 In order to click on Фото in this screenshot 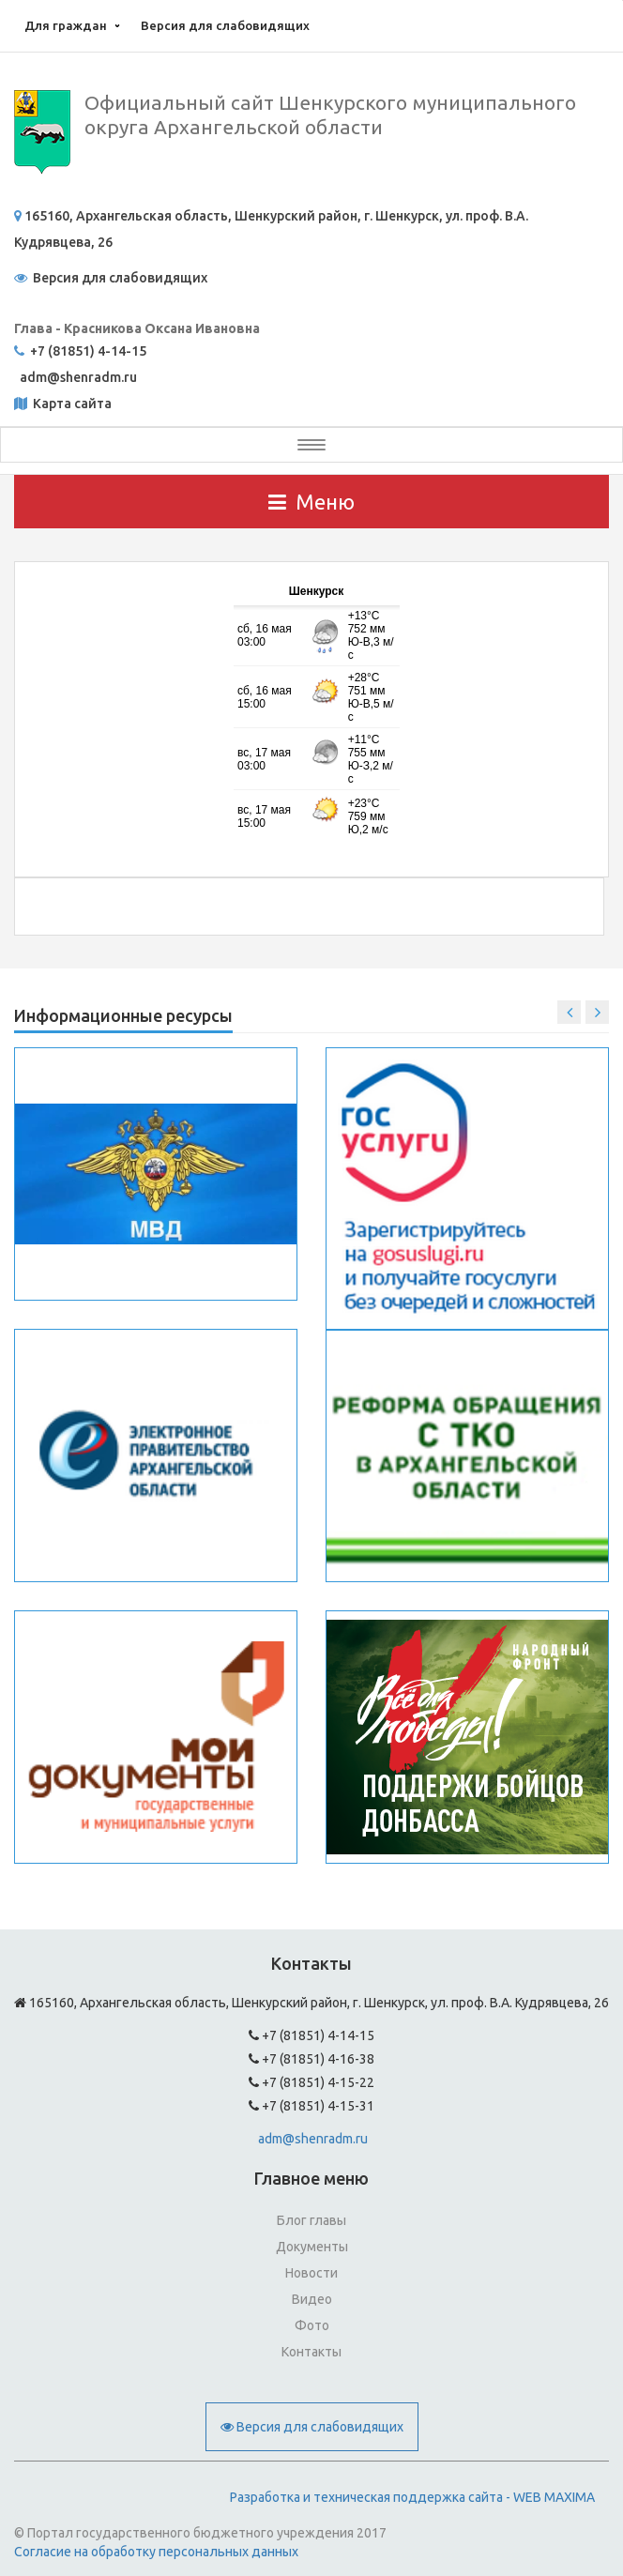, I will do `click(312, 2325)`.